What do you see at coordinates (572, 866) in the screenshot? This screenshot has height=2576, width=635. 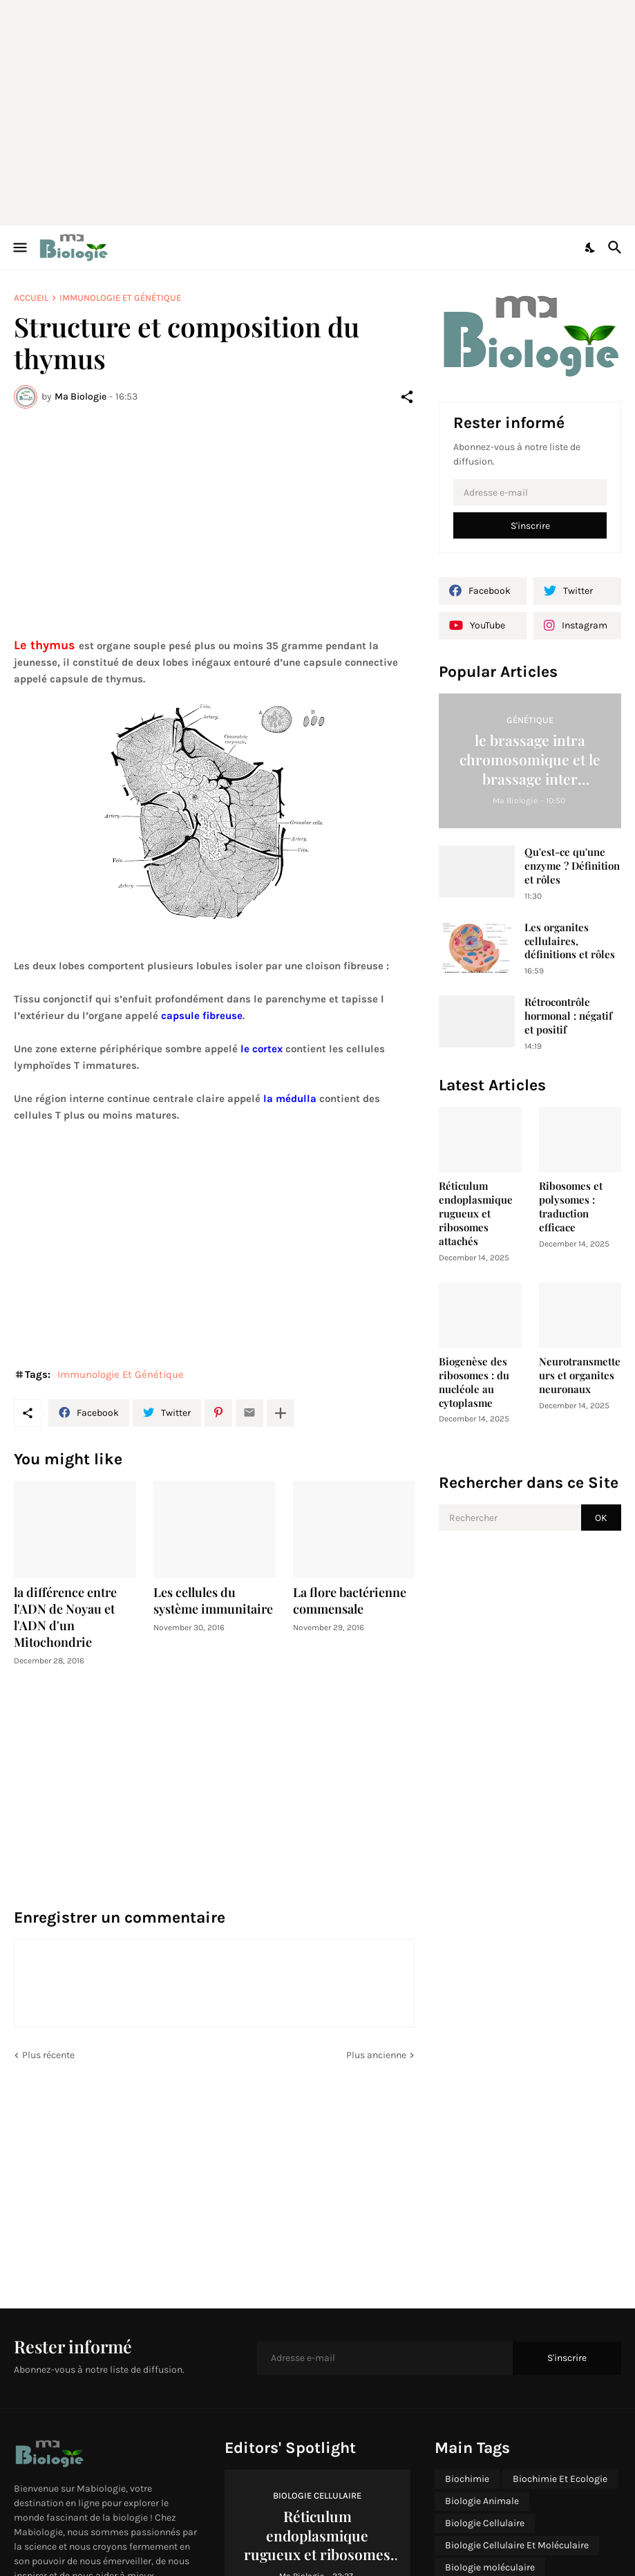 I see `Qu'est-ce qu'une enzyme ? Définition et rôles` at bounding box center [572, 866].